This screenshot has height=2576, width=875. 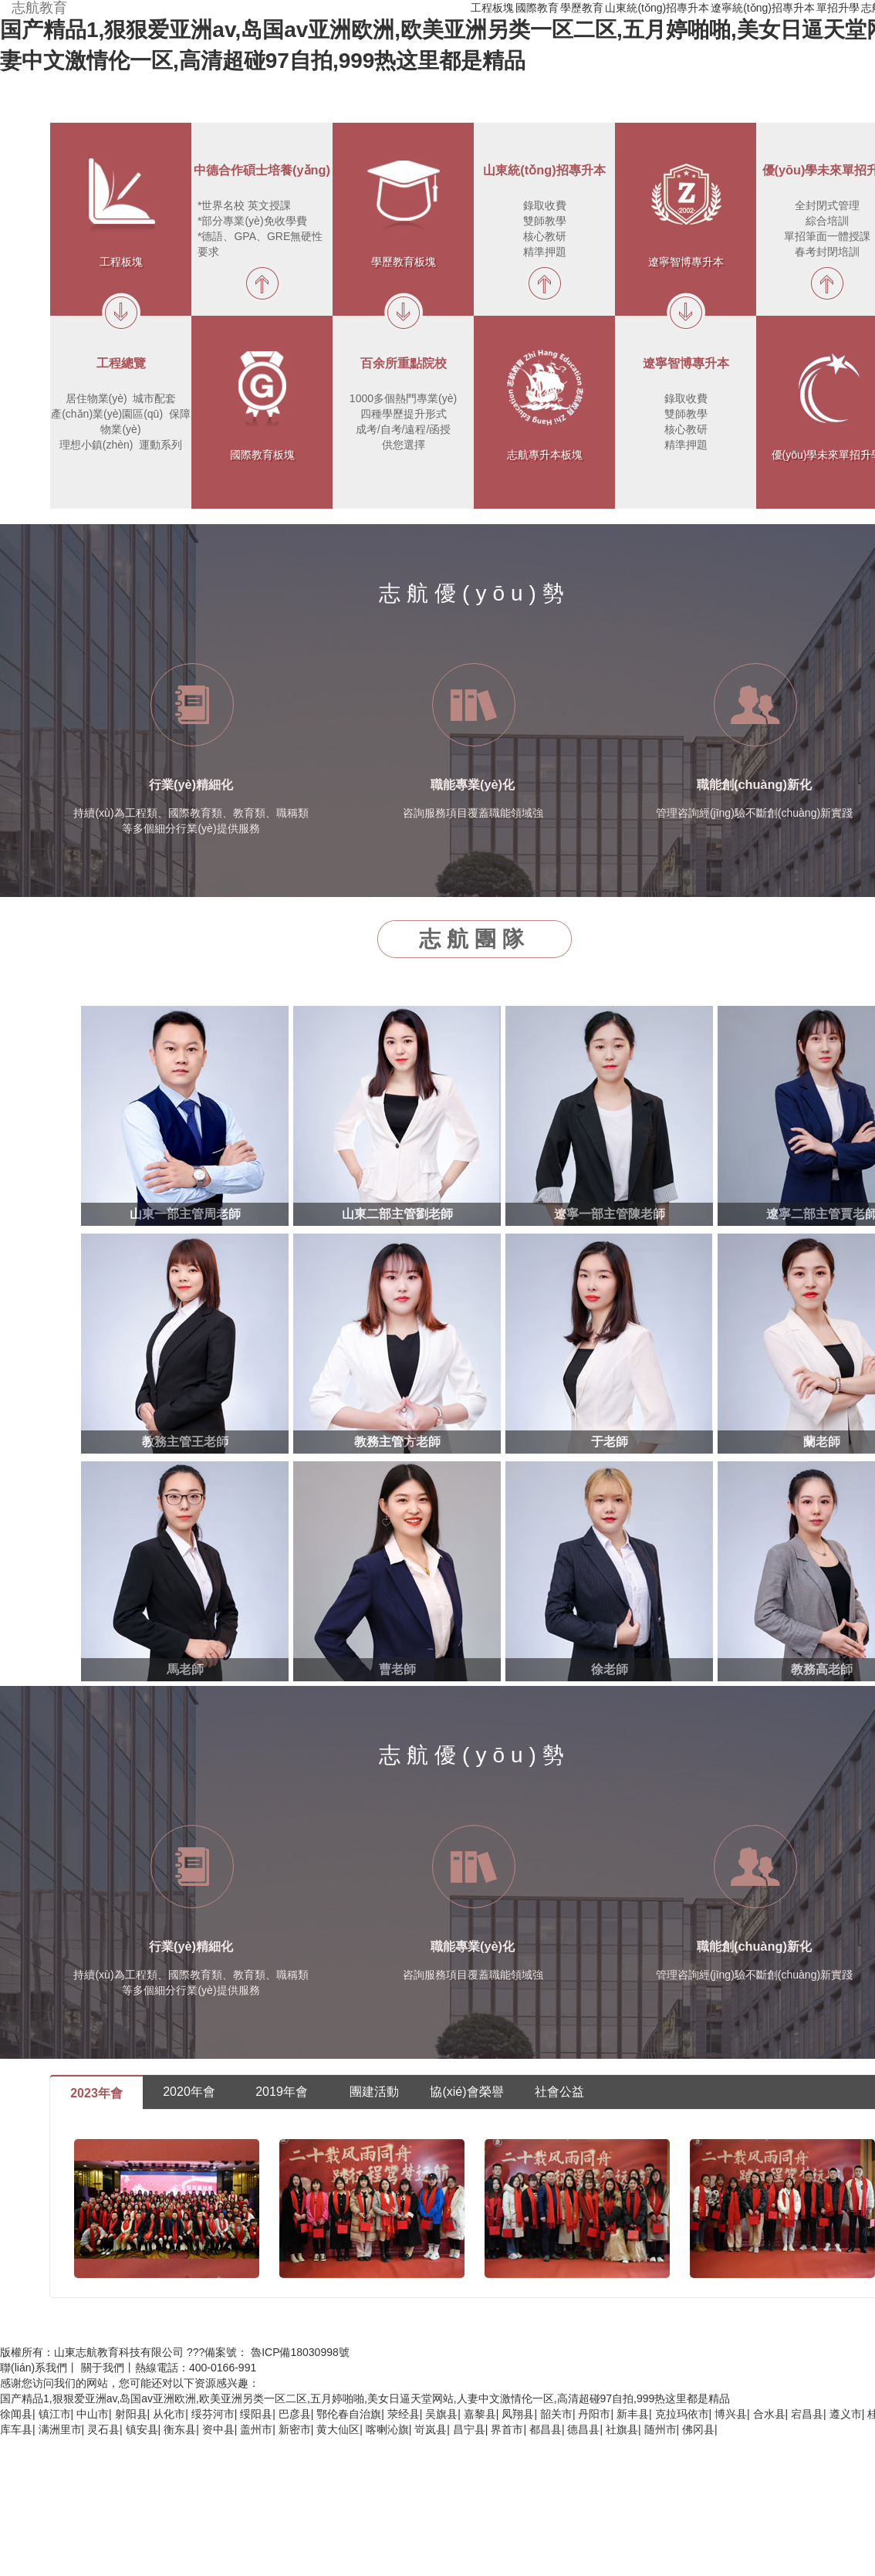 I want to click on 岢岚县, so click(x=430, y=2429).